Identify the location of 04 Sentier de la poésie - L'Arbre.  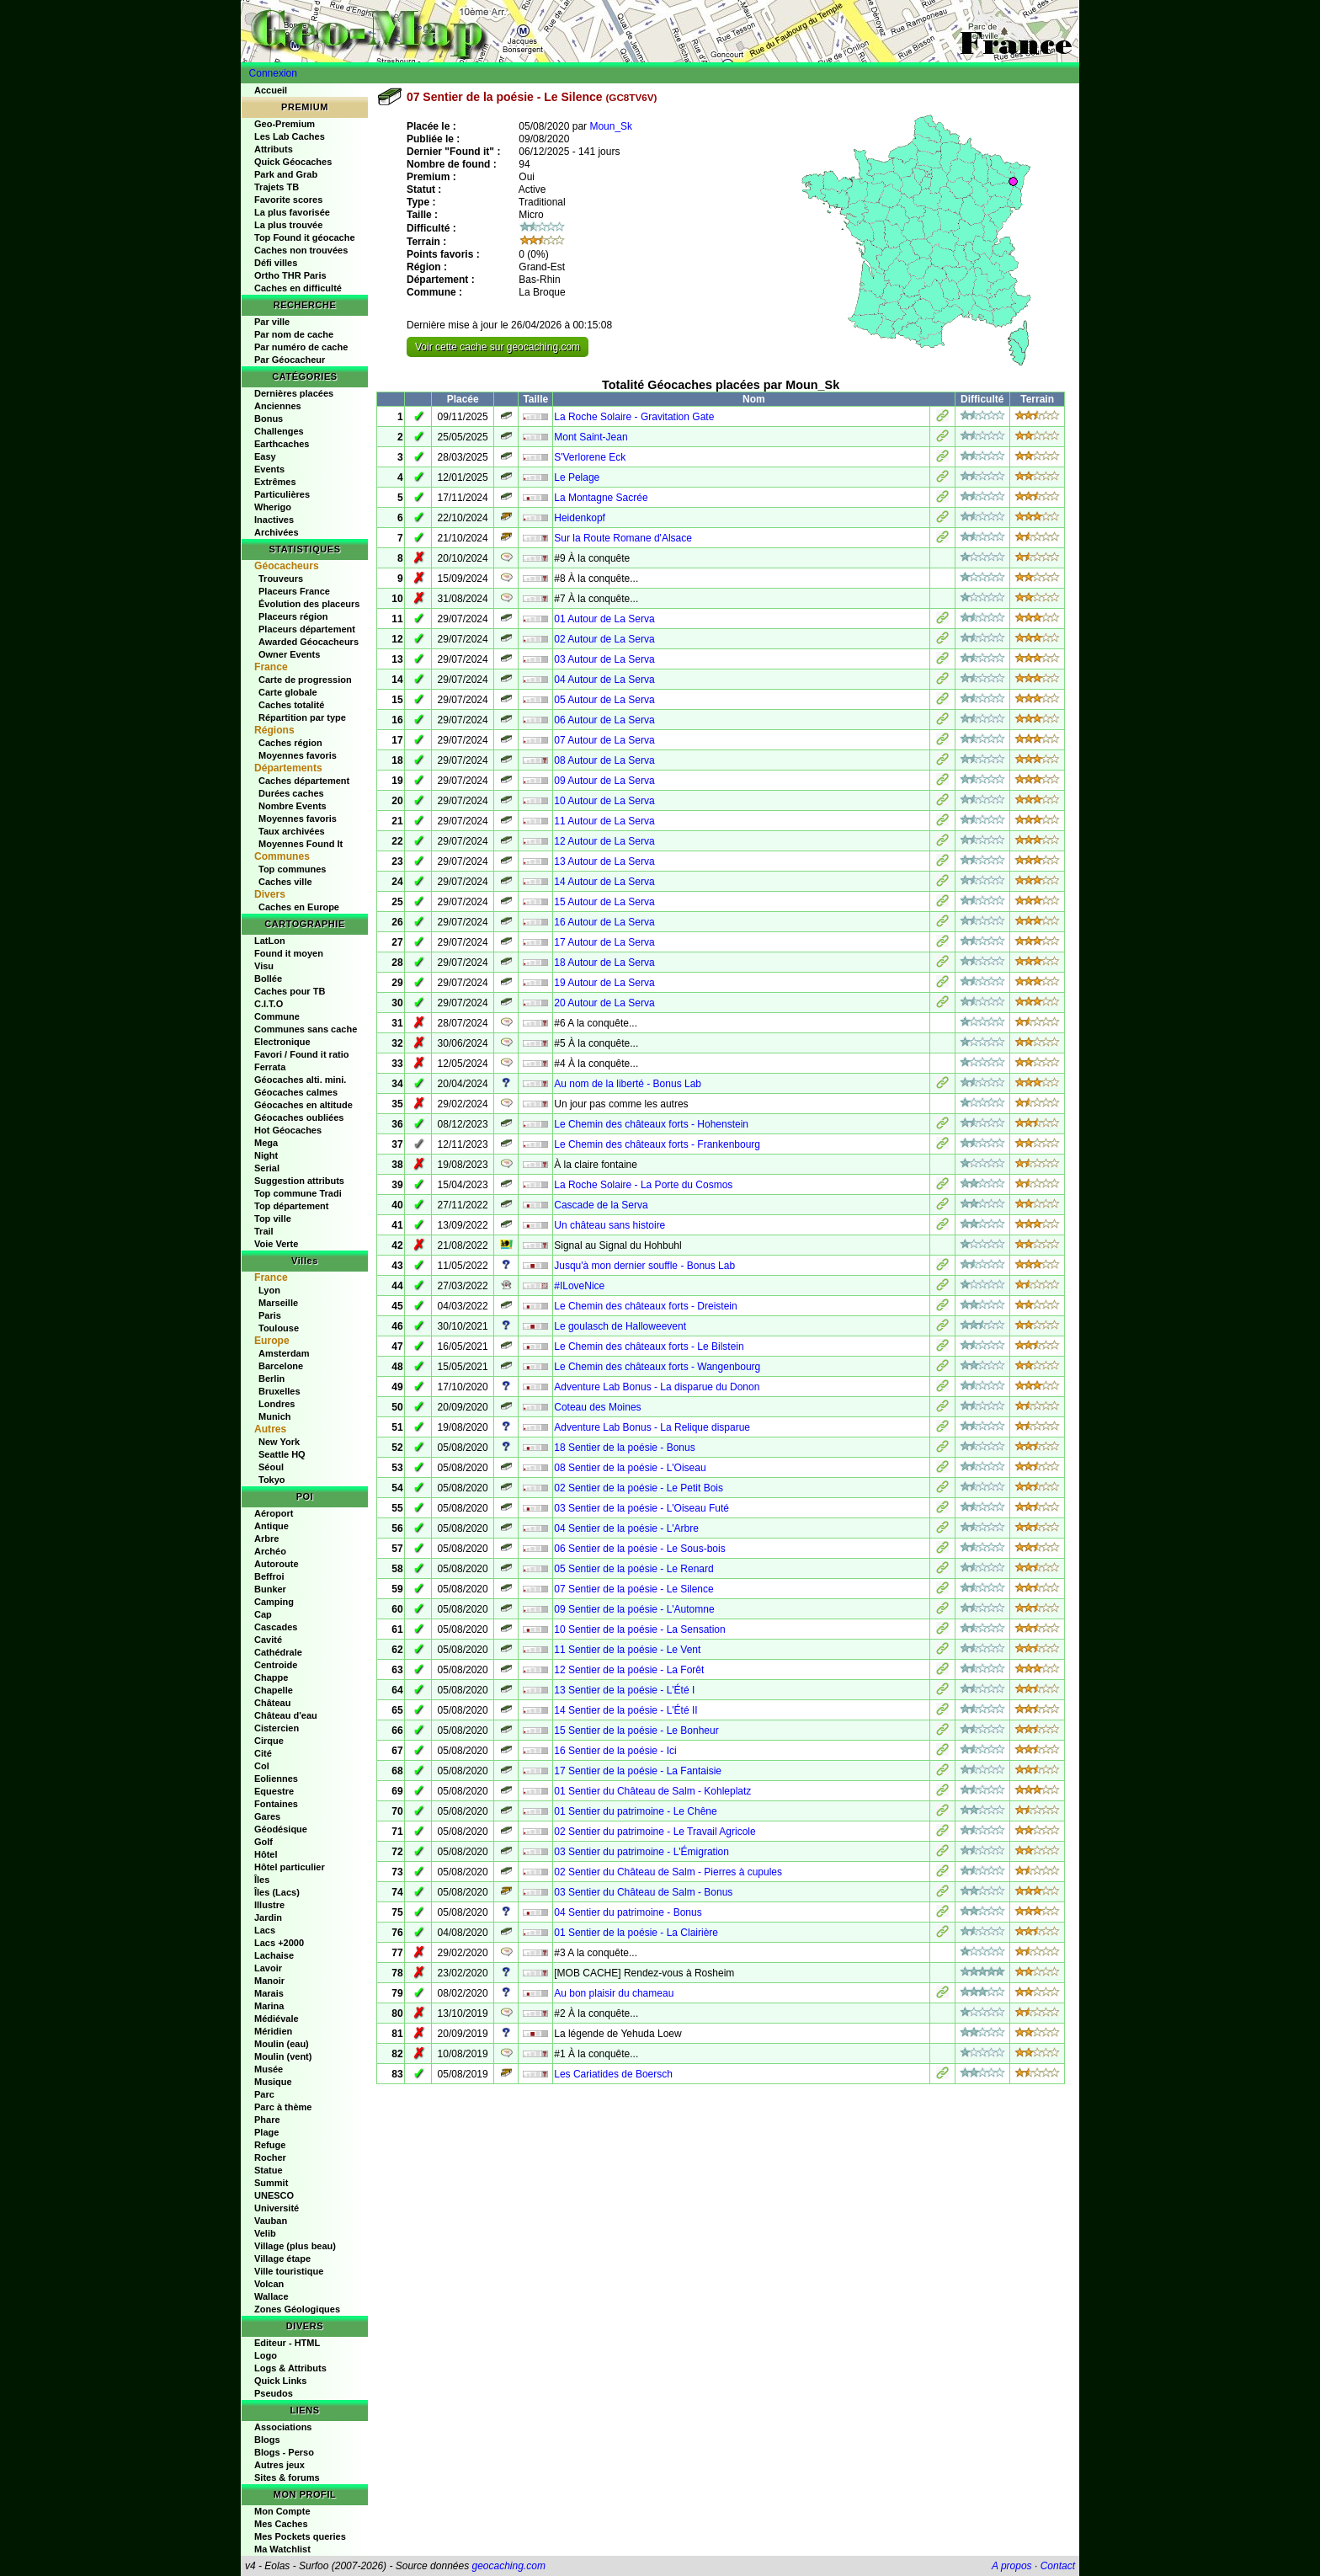
(626, 1528).